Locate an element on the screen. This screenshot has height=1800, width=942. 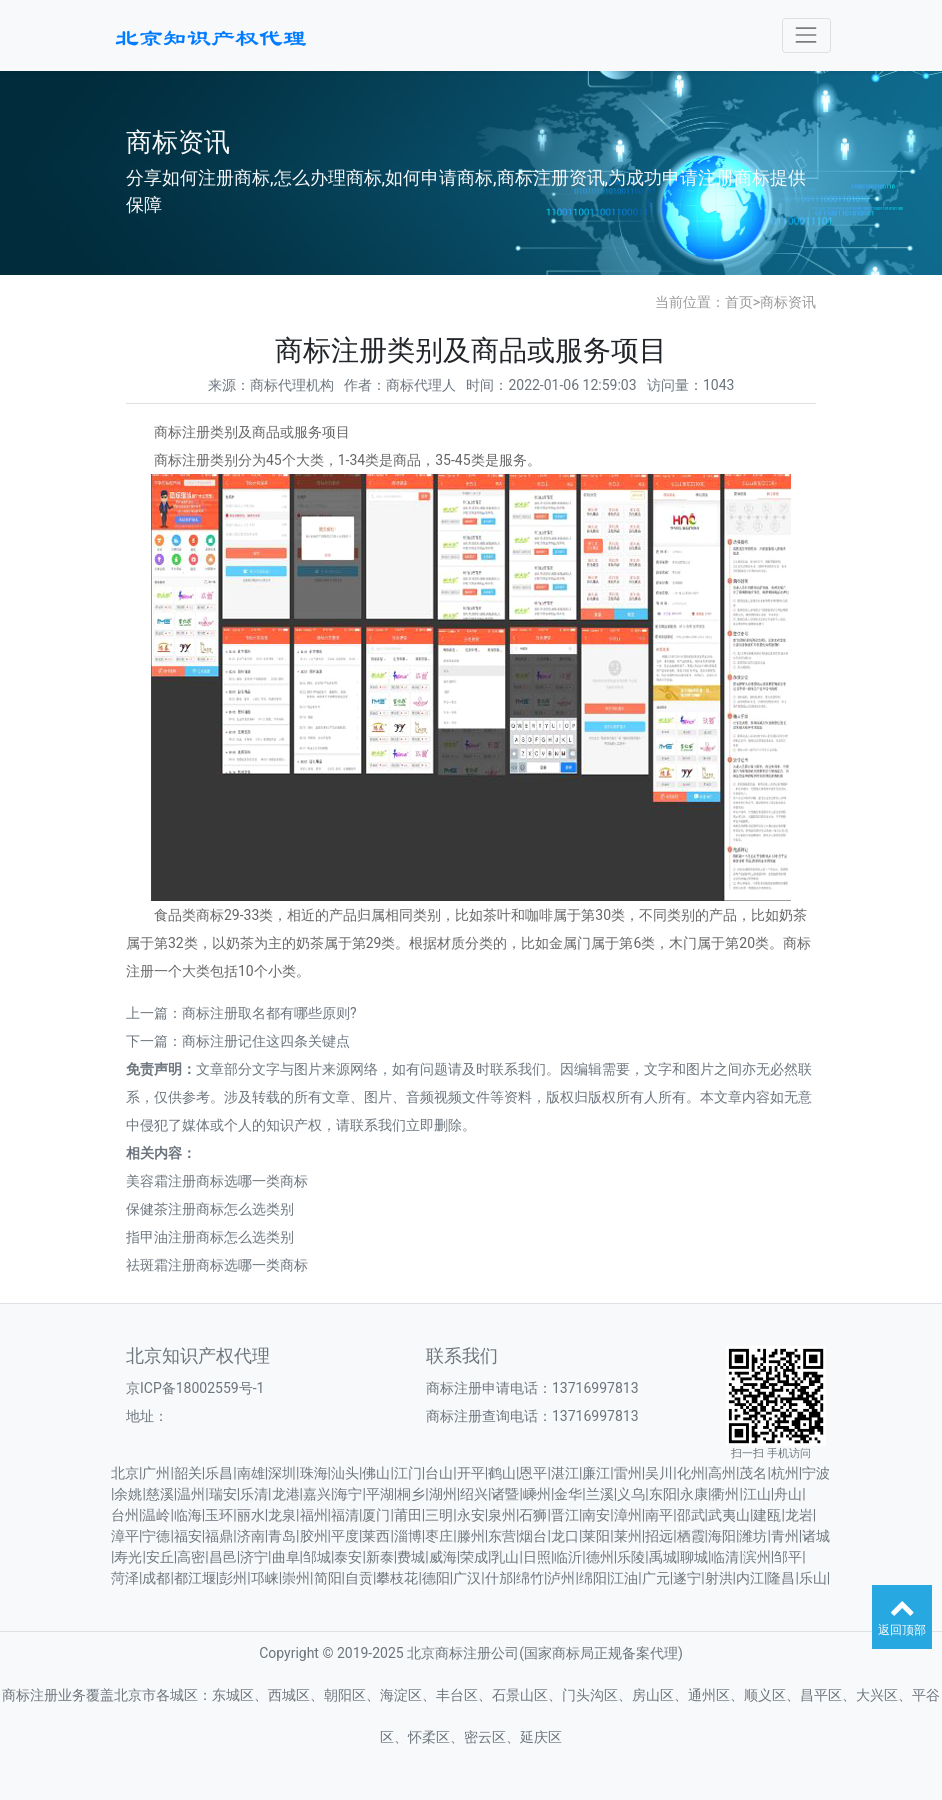
福清 is located at coordinates (345, 1515).